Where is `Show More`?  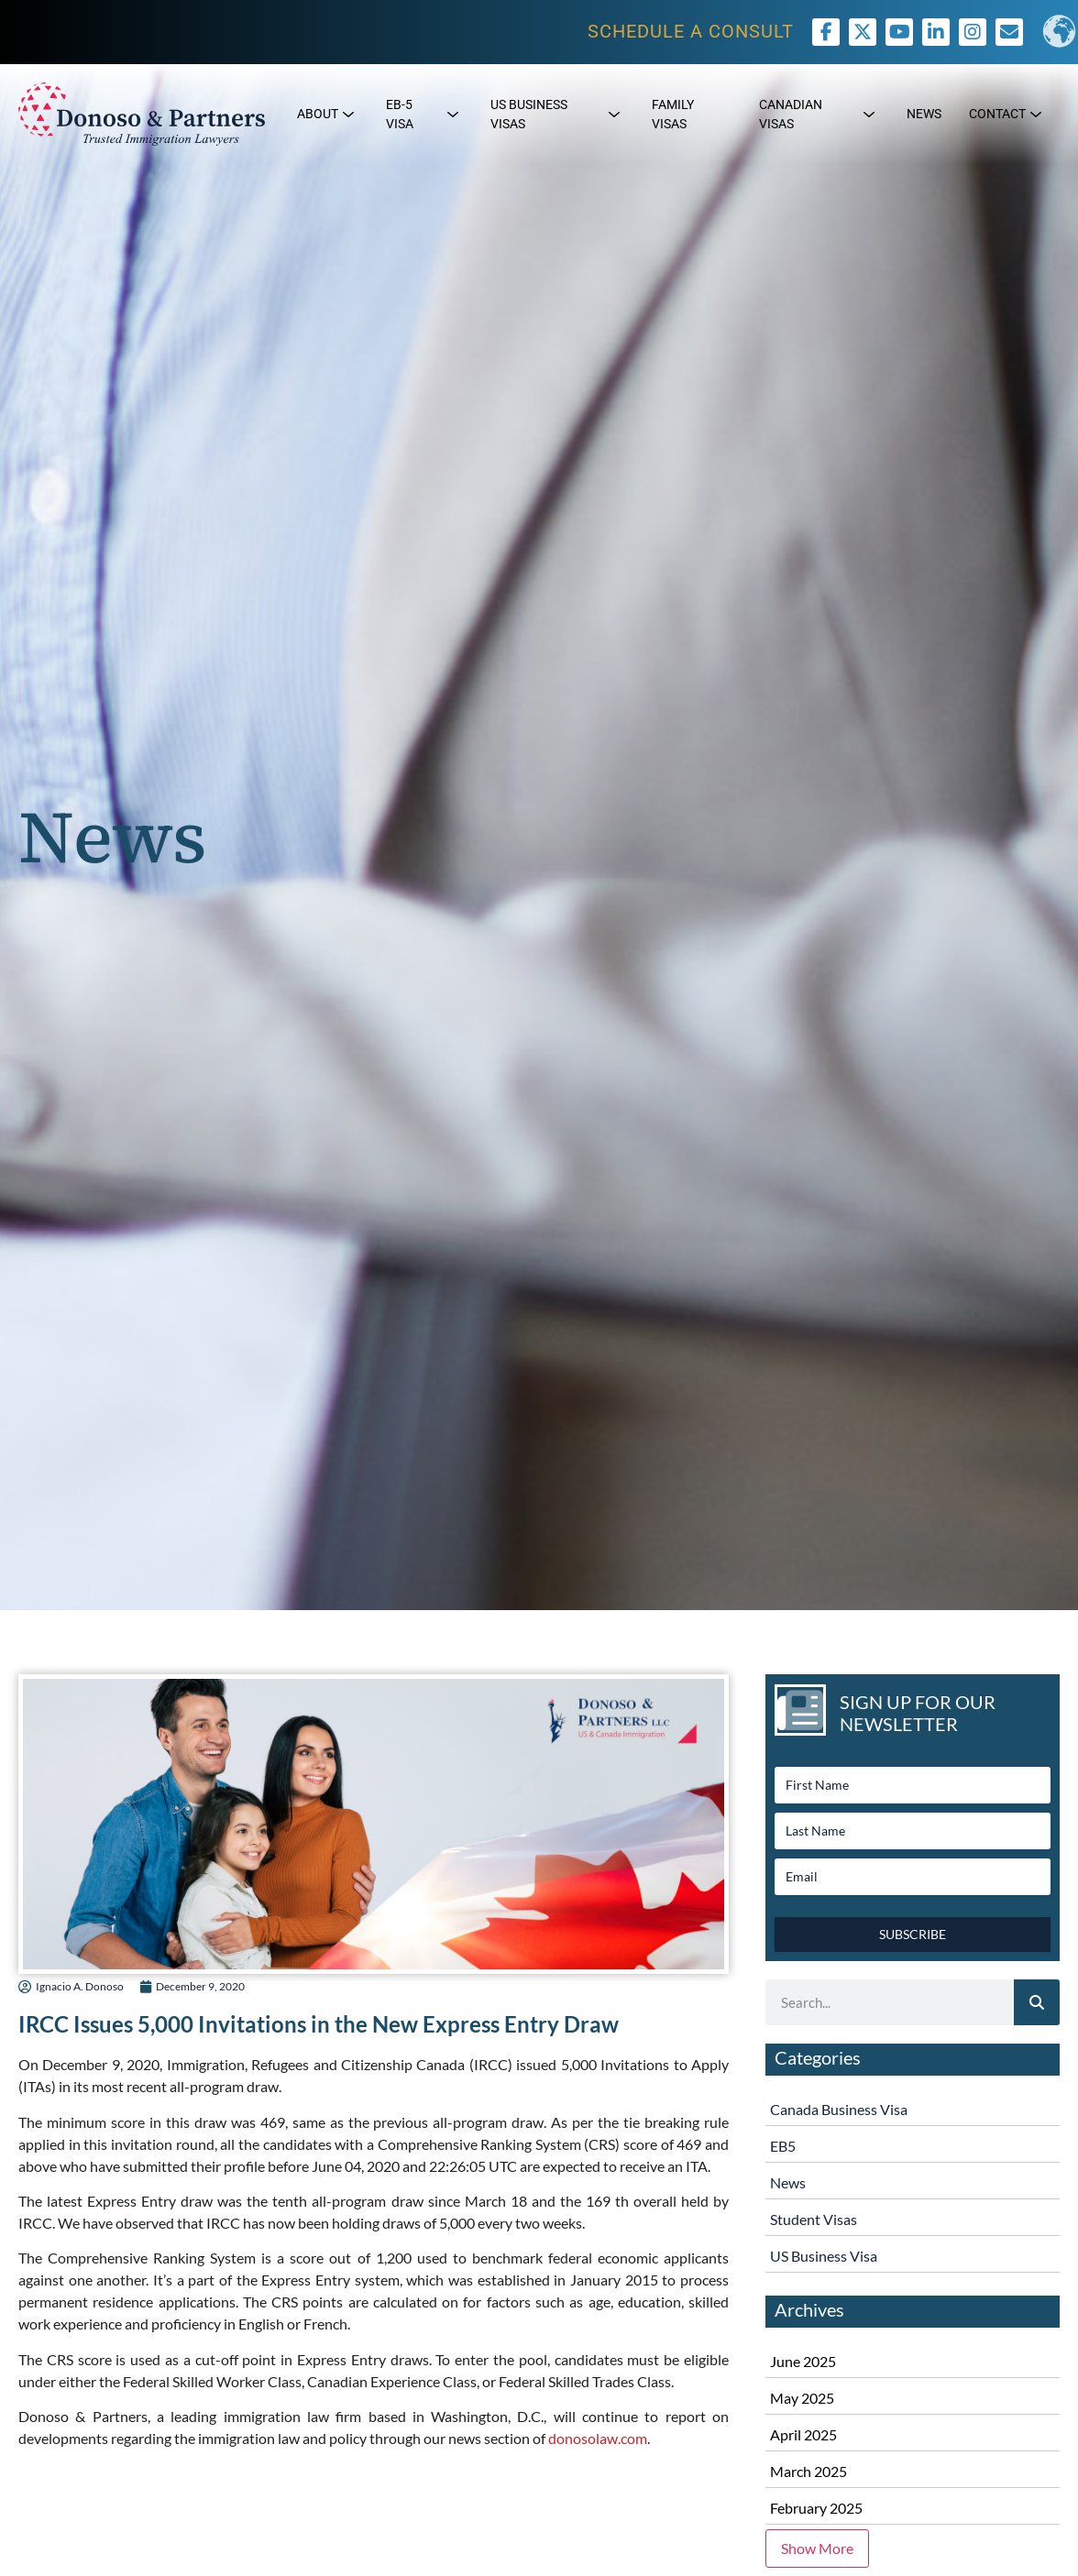
Show More is located at coordinates (817, 2548).